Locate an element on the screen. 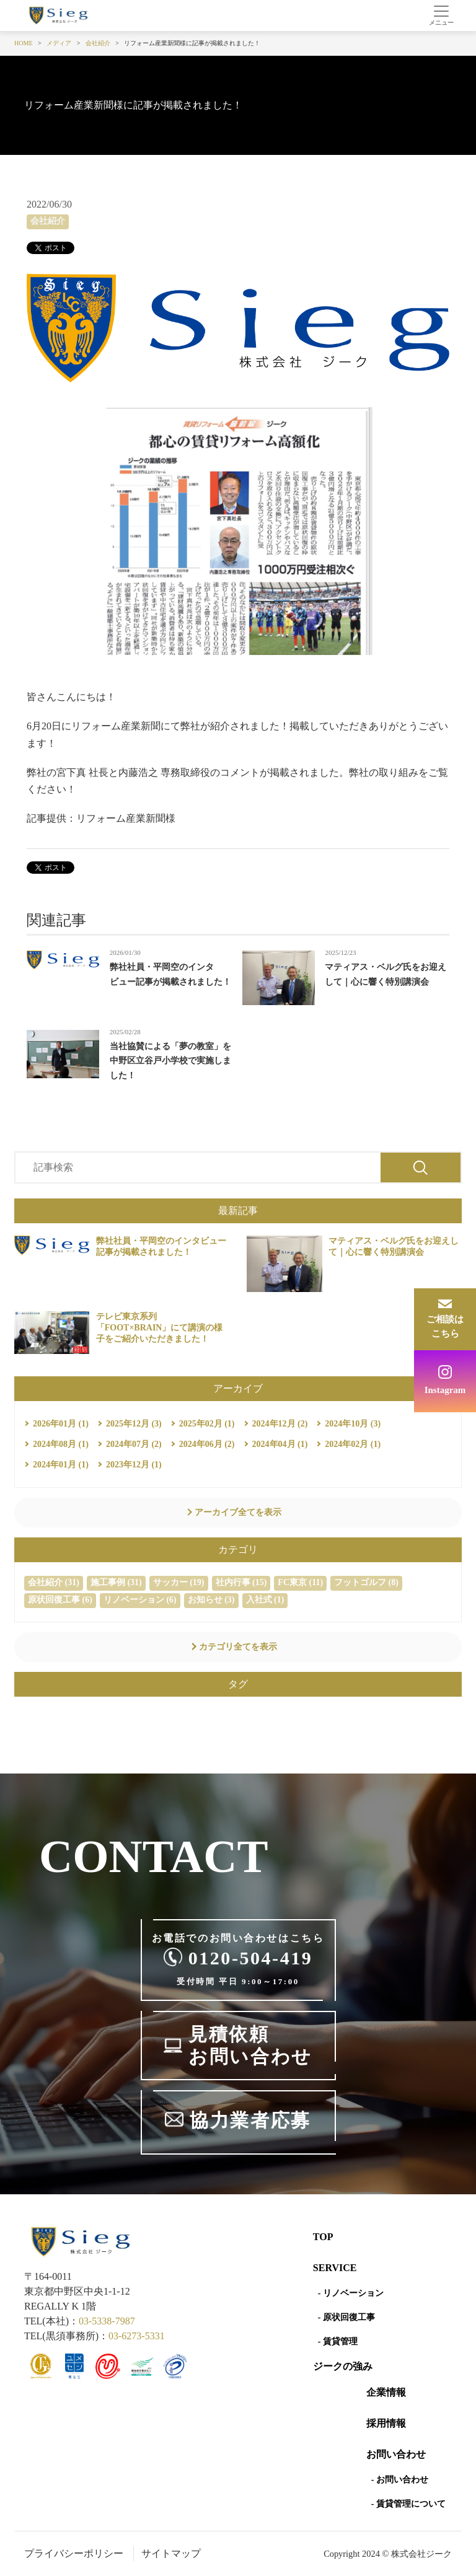  会社紹介 (31) is located at coordinates (53, 1582).